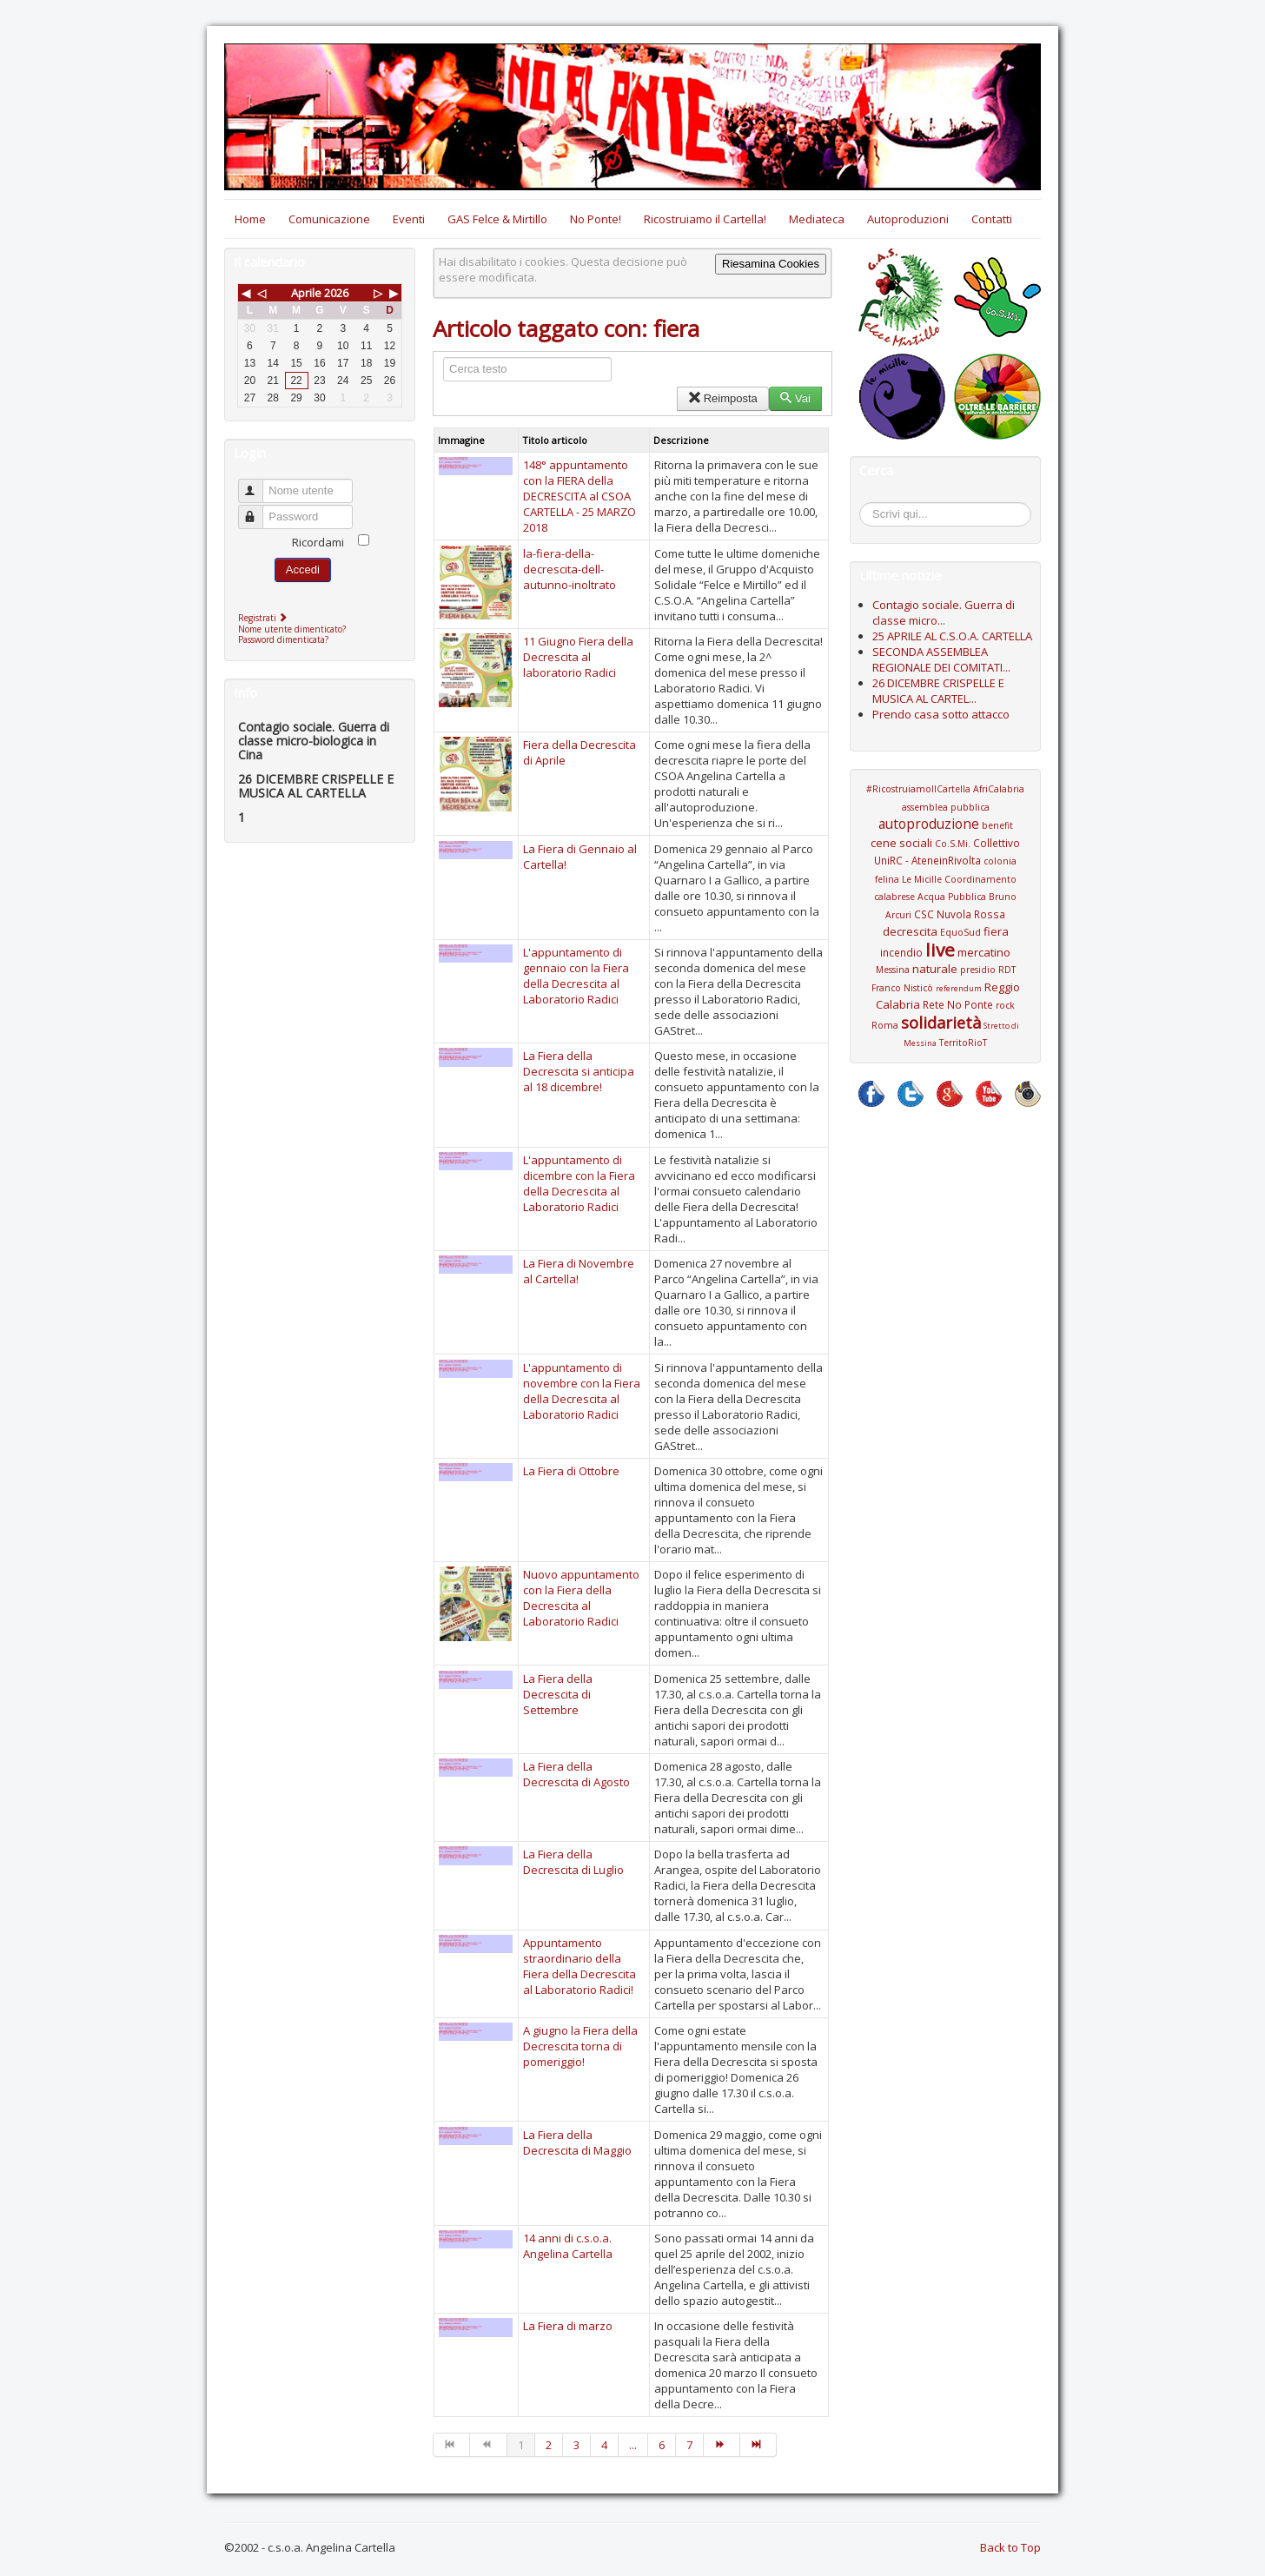 The image size is (1265, 2576). What do you see at coordinates (991, 219) in the screenshot?
I see `Contatti` at bounding box center [991, 219].